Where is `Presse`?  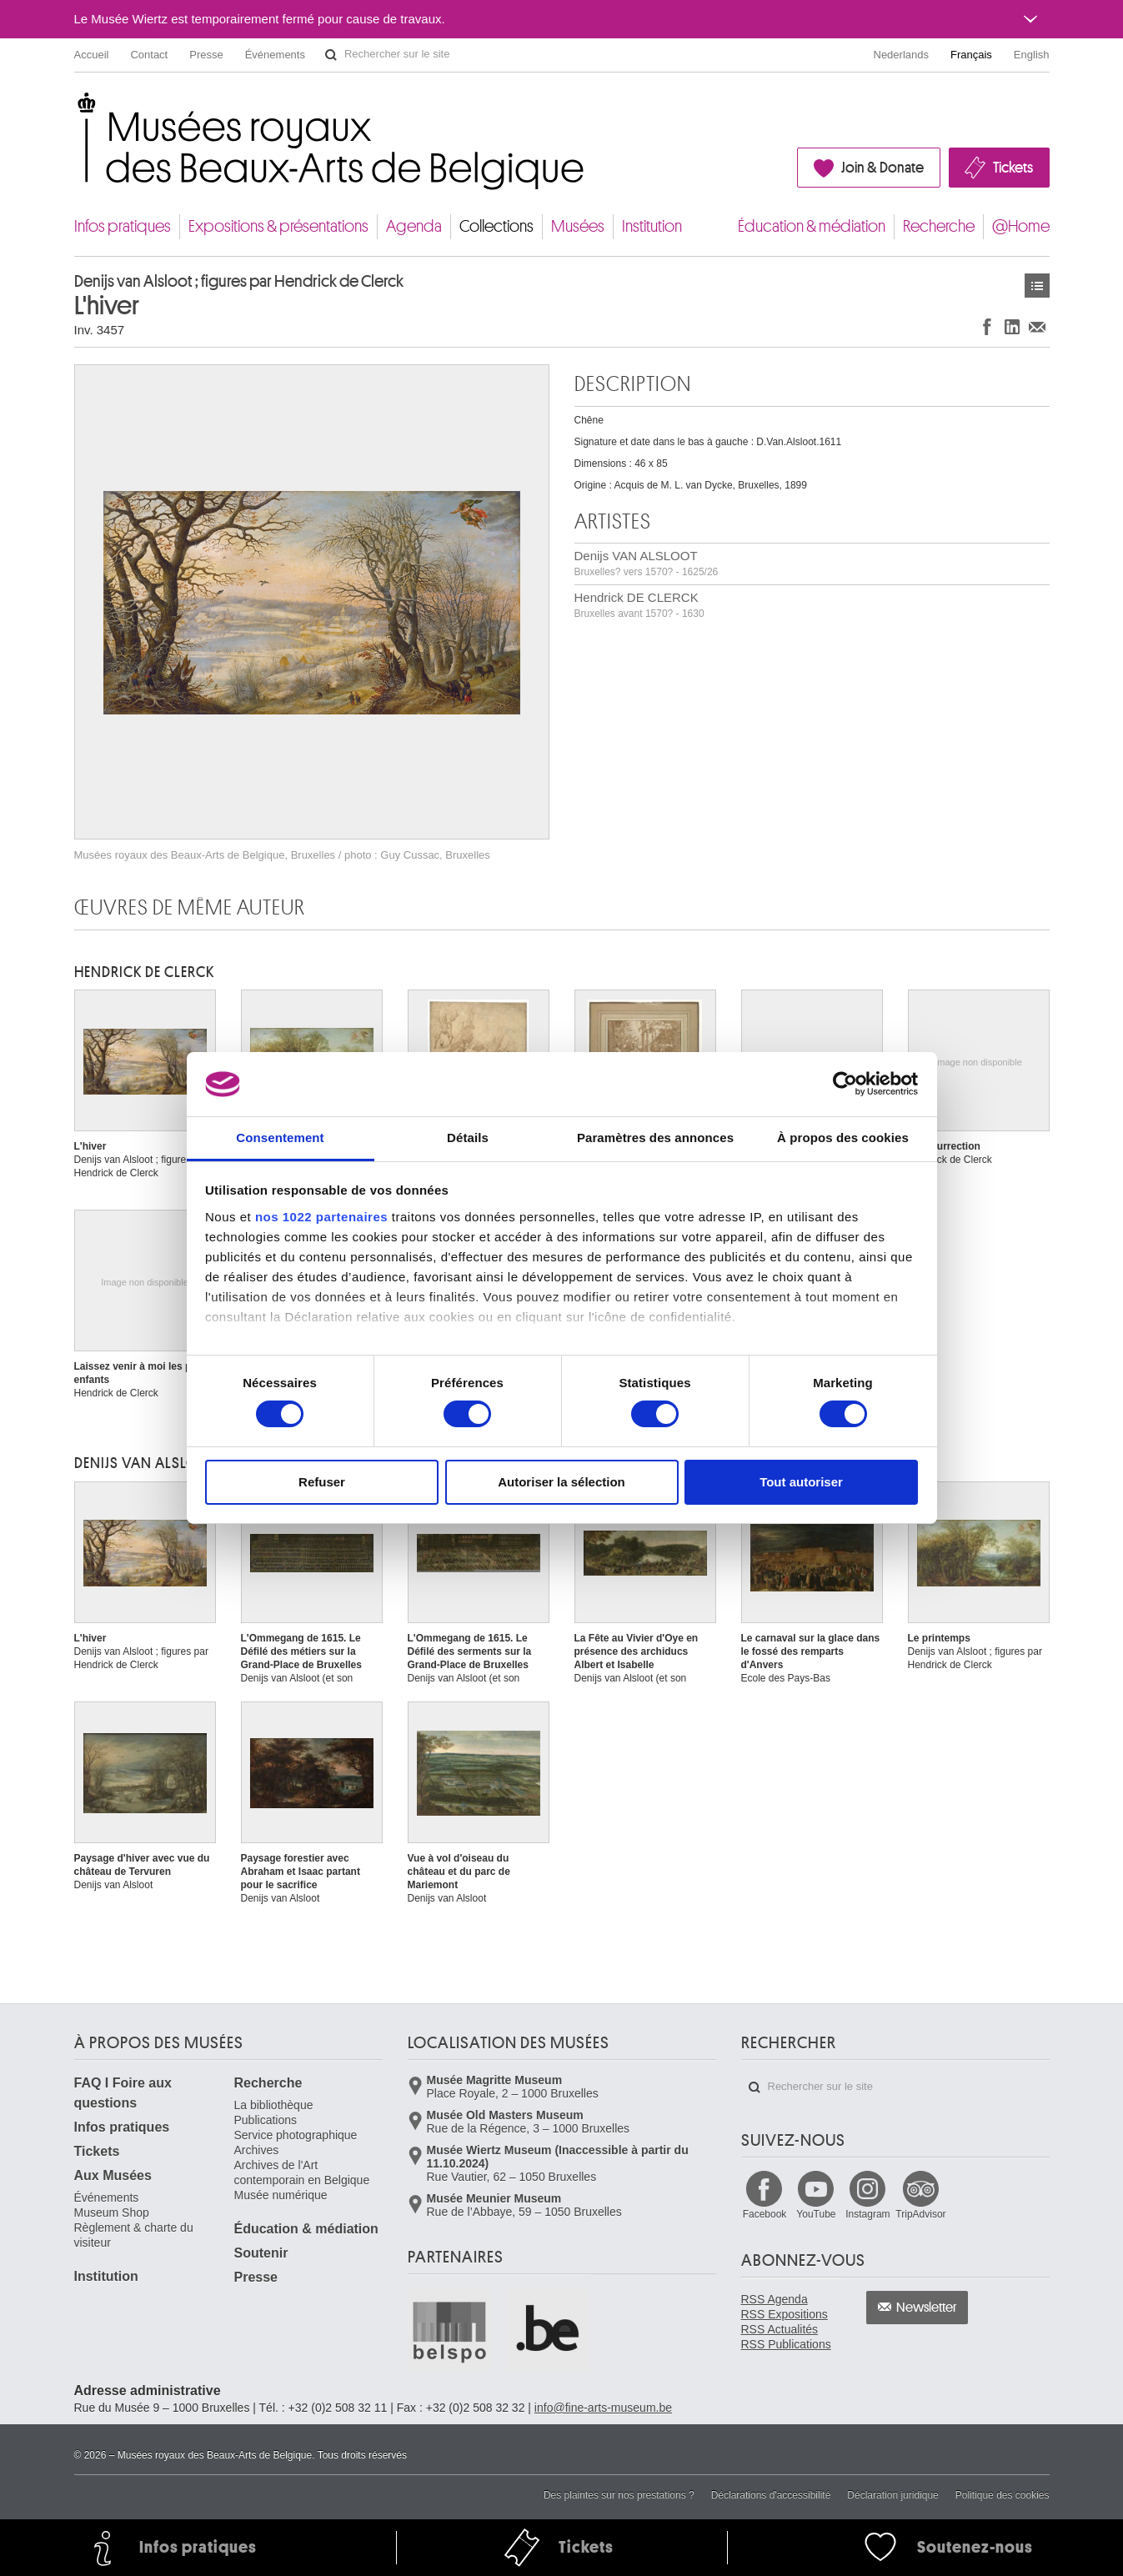 Presse is located at coordinates (206, 54).